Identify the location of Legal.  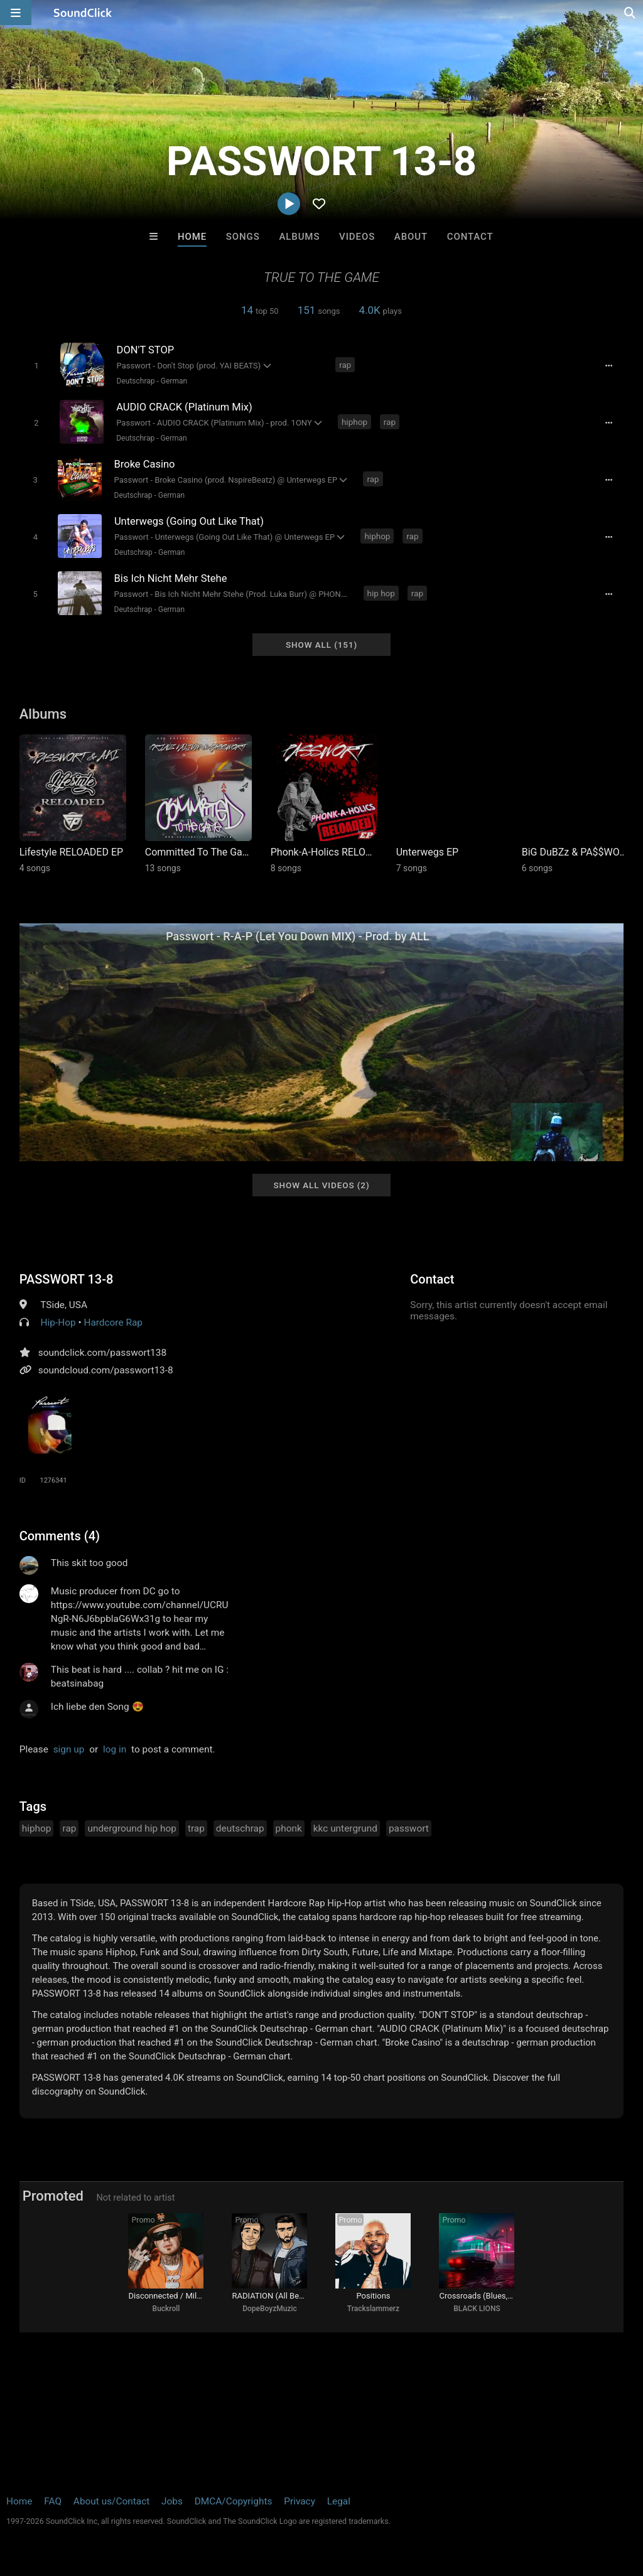
(338, 2501).